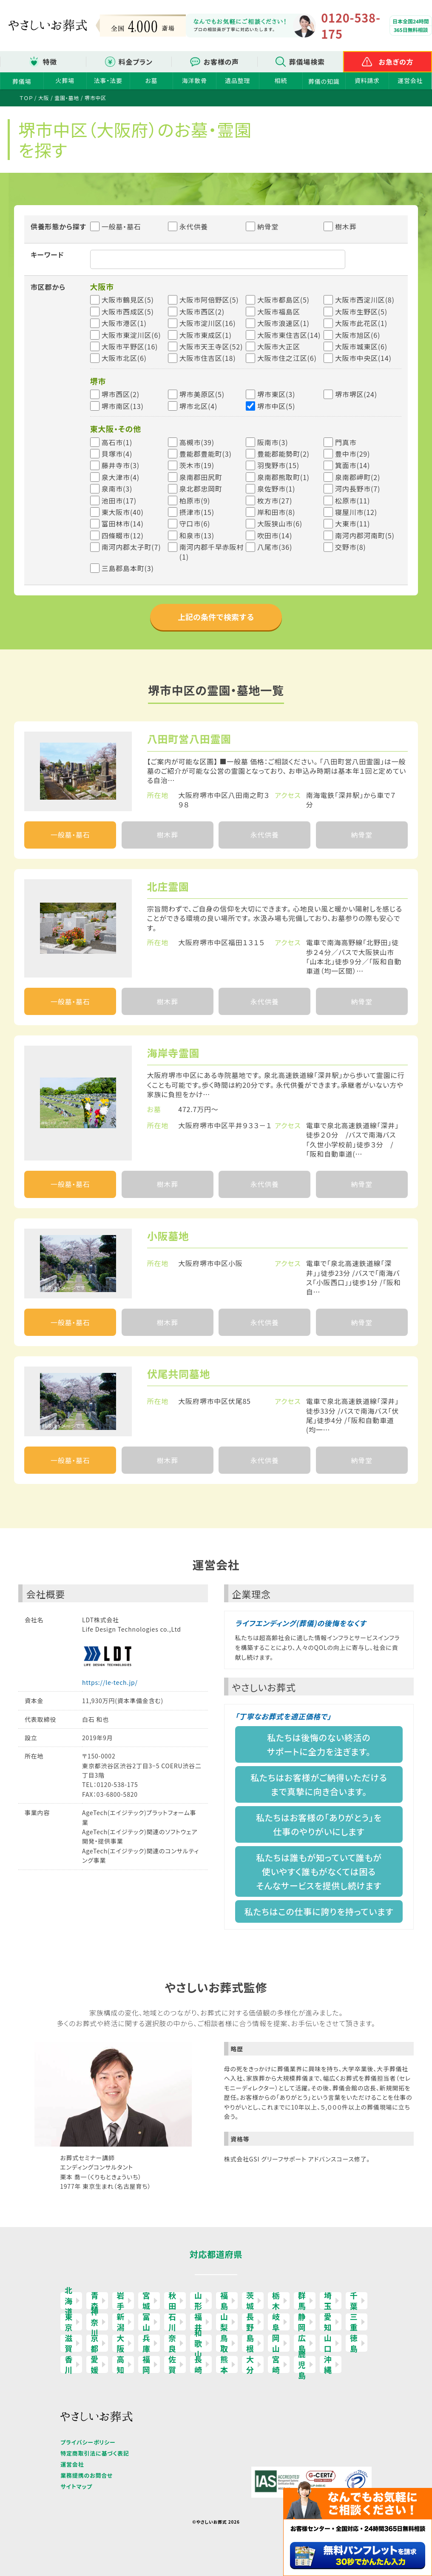 The height and width of the screenshot is (2576, 432). Describe the element at coordinates (194, 80) in the screenshot. I see `海洋散骨` at that location.